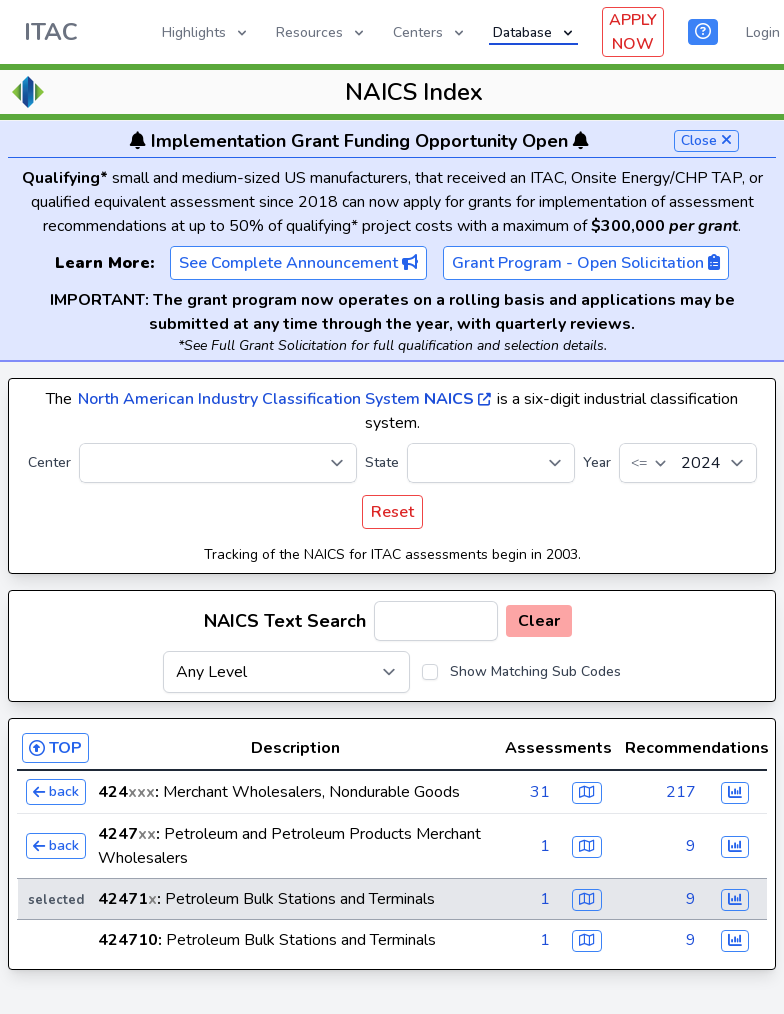 The image size is (784, 1014). Describe the element at coordinates (392, 512) in the screenshot. I see `Reset` at that location.